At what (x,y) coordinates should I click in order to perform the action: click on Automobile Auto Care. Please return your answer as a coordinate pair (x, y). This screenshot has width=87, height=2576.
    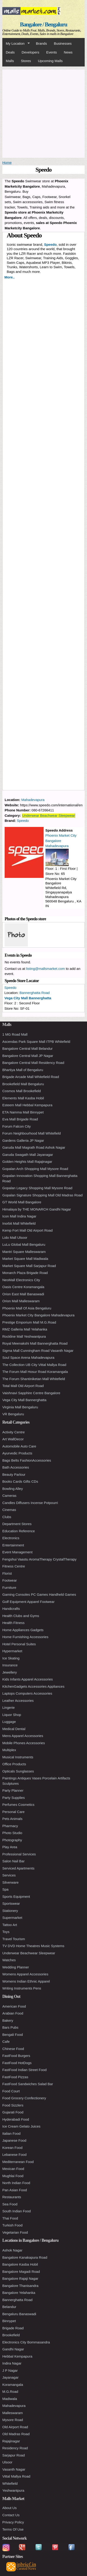
    Looking at the image, I should click on (19, 1446).